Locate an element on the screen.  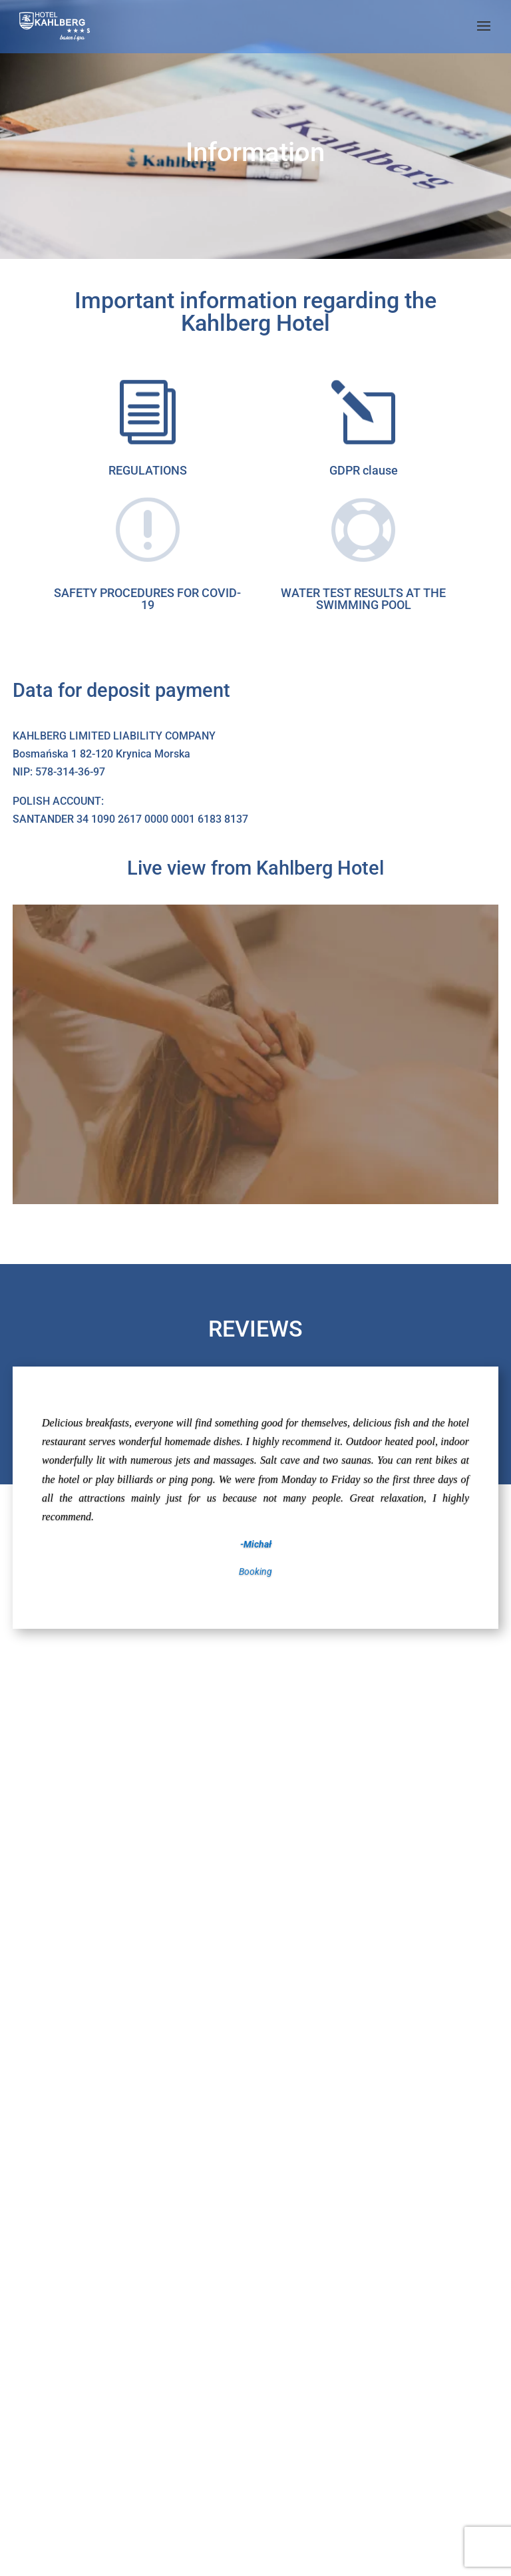
REGULATIONS is located at coordinates (147, 470).